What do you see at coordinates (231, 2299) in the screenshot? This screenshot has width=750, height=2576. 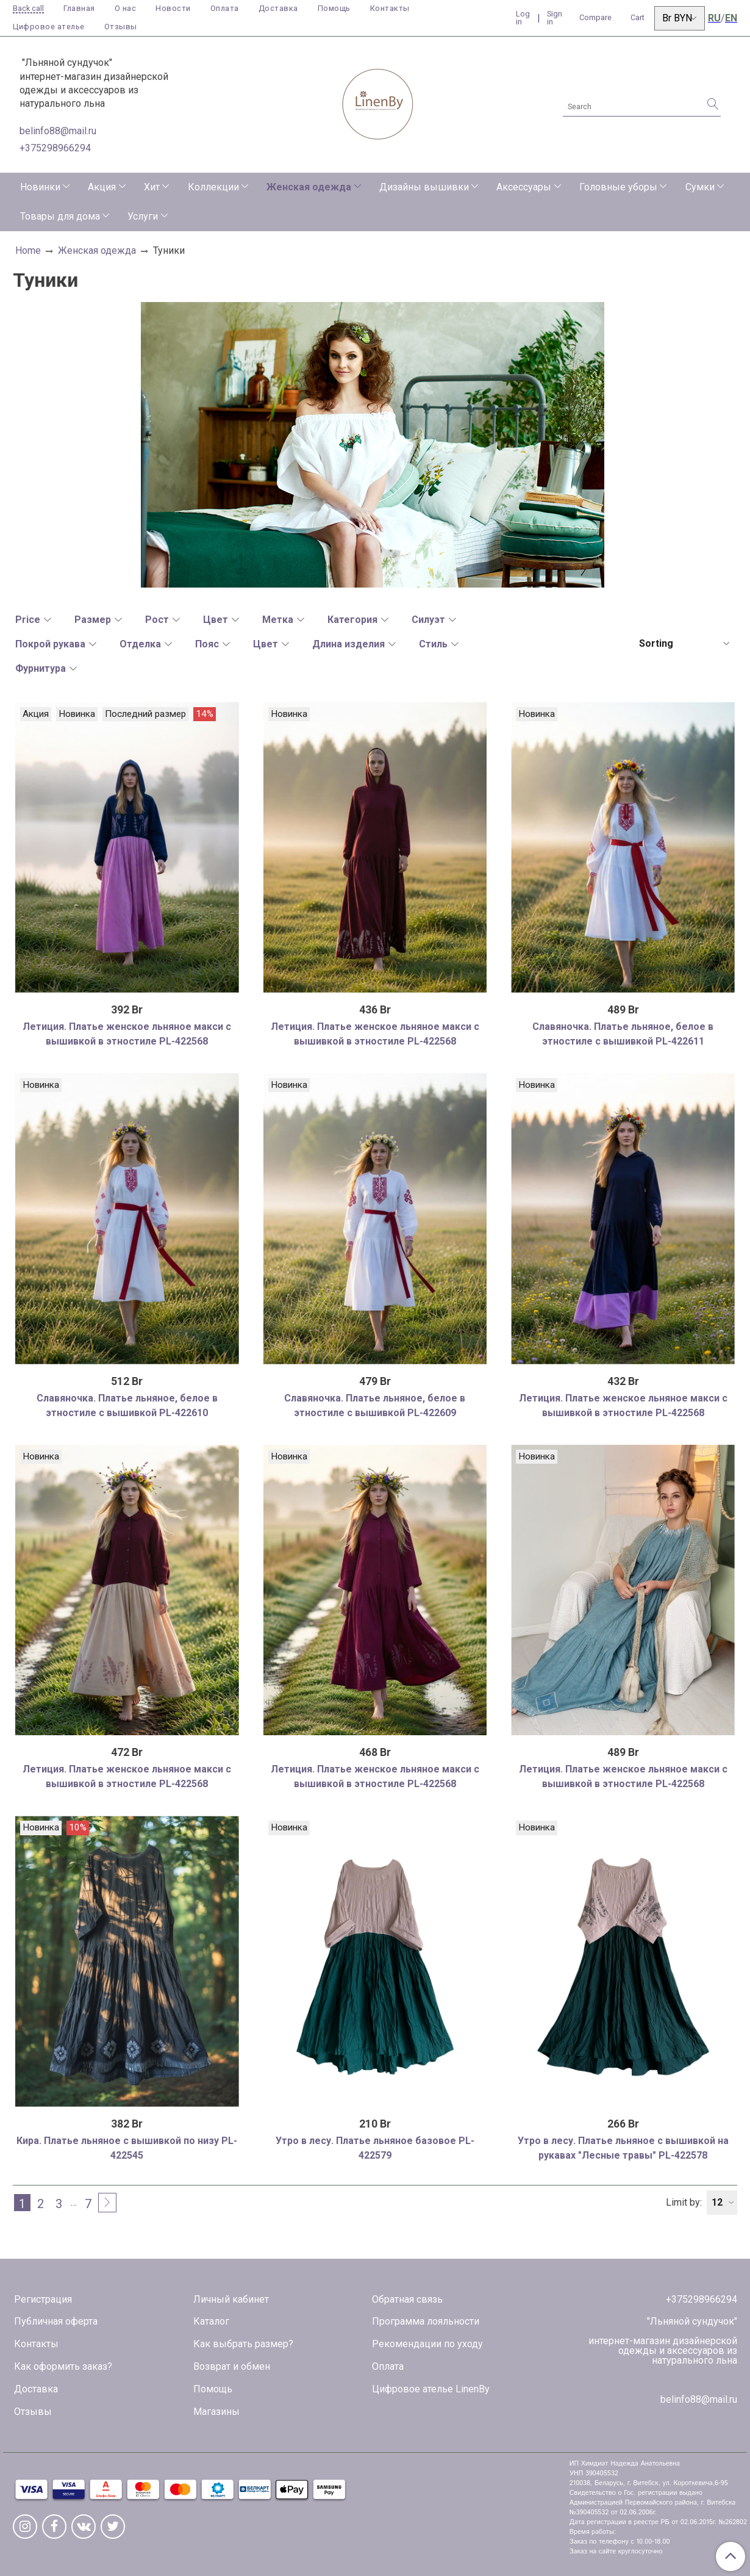 I see `Личный кабинет` at bounding box center [231, 2299].